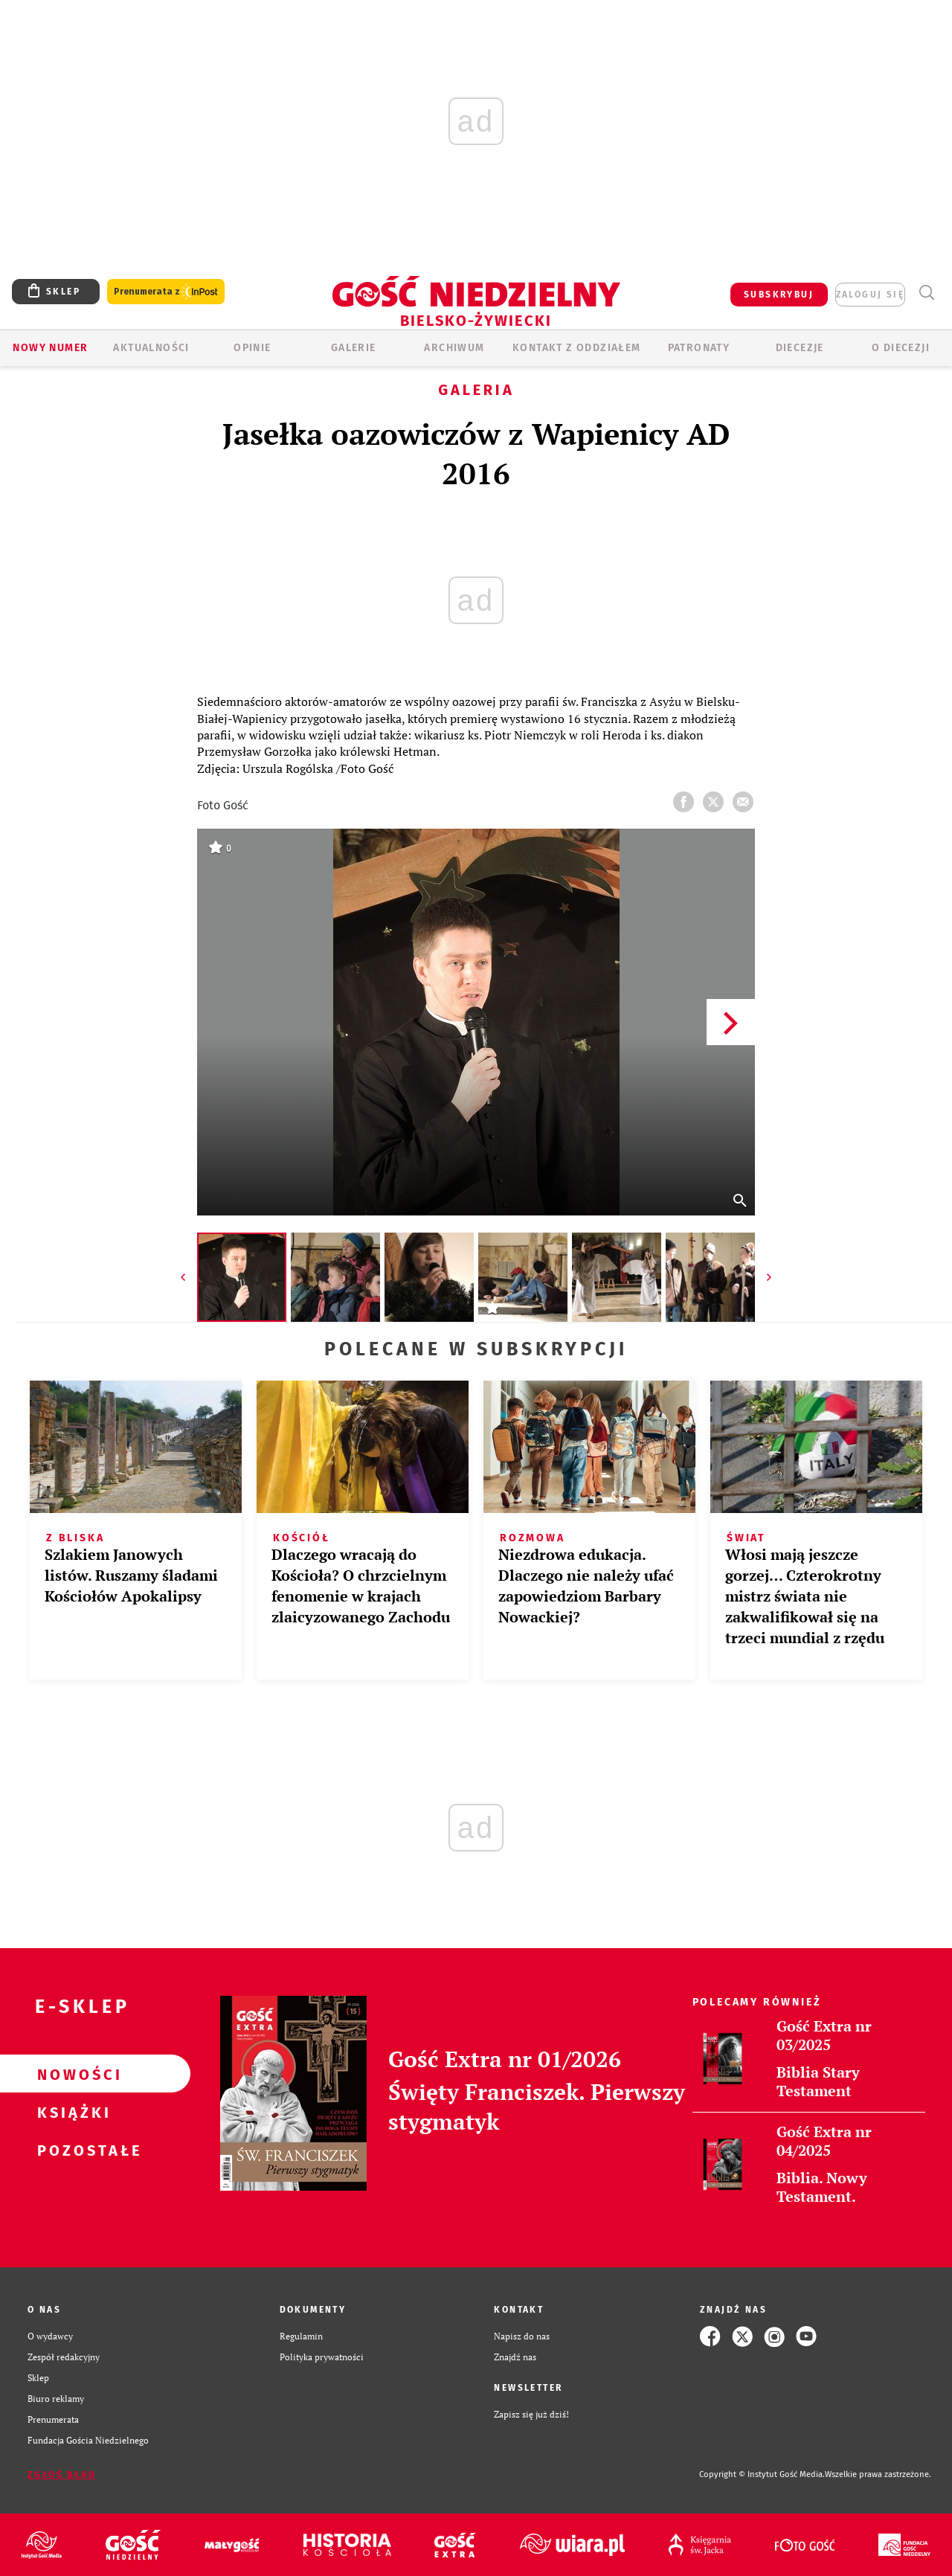  What do you see at coordinates (151, 347) in the screenshot?
I see `AKTUALNOŚCI` at bounding box center [151, 347].